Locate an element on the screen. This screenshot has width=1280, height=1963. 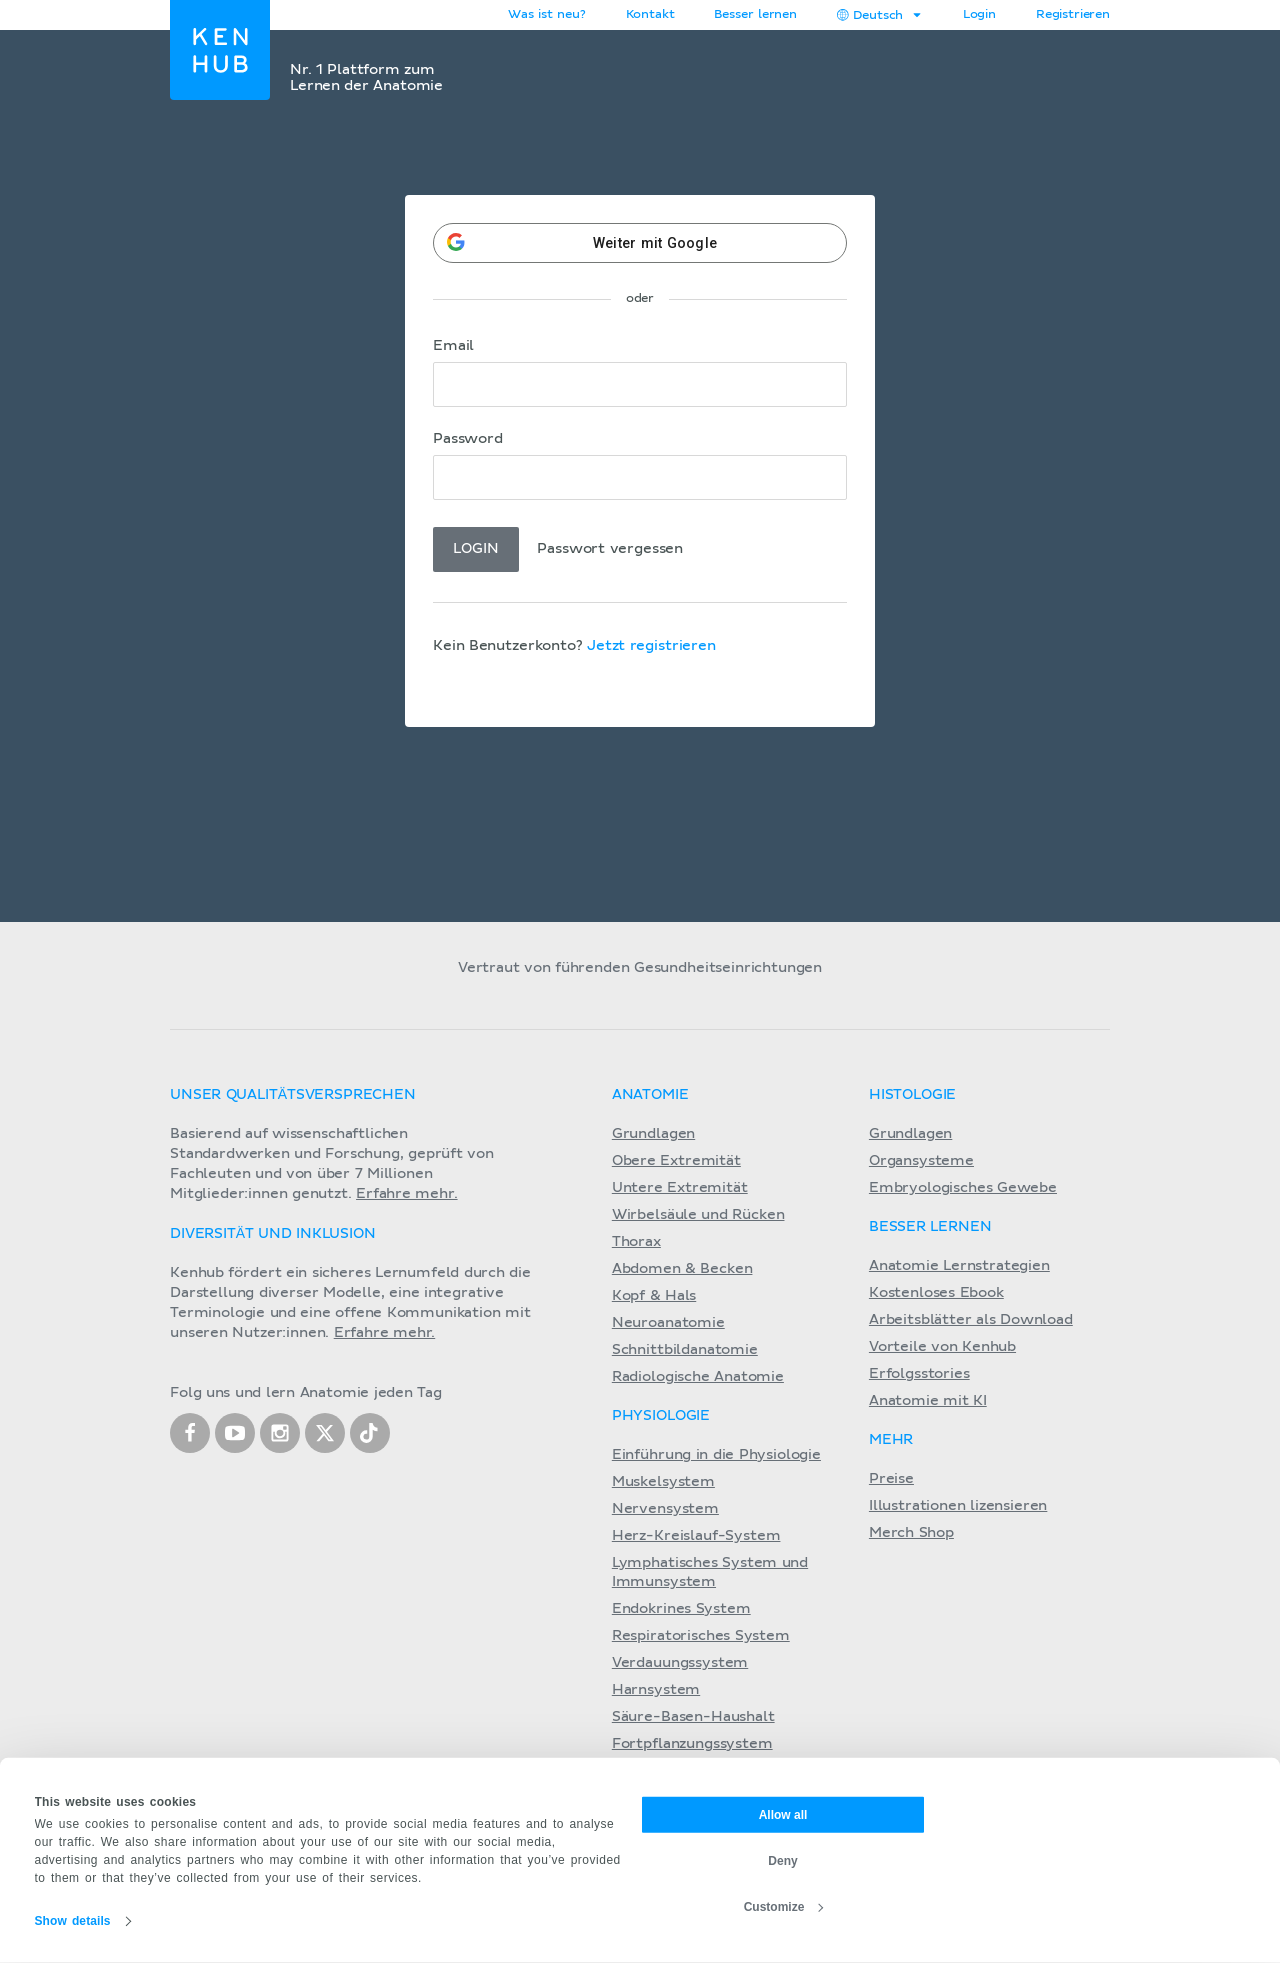
Unser Qualitätsversprechen is located at coordinates (293, 1095).